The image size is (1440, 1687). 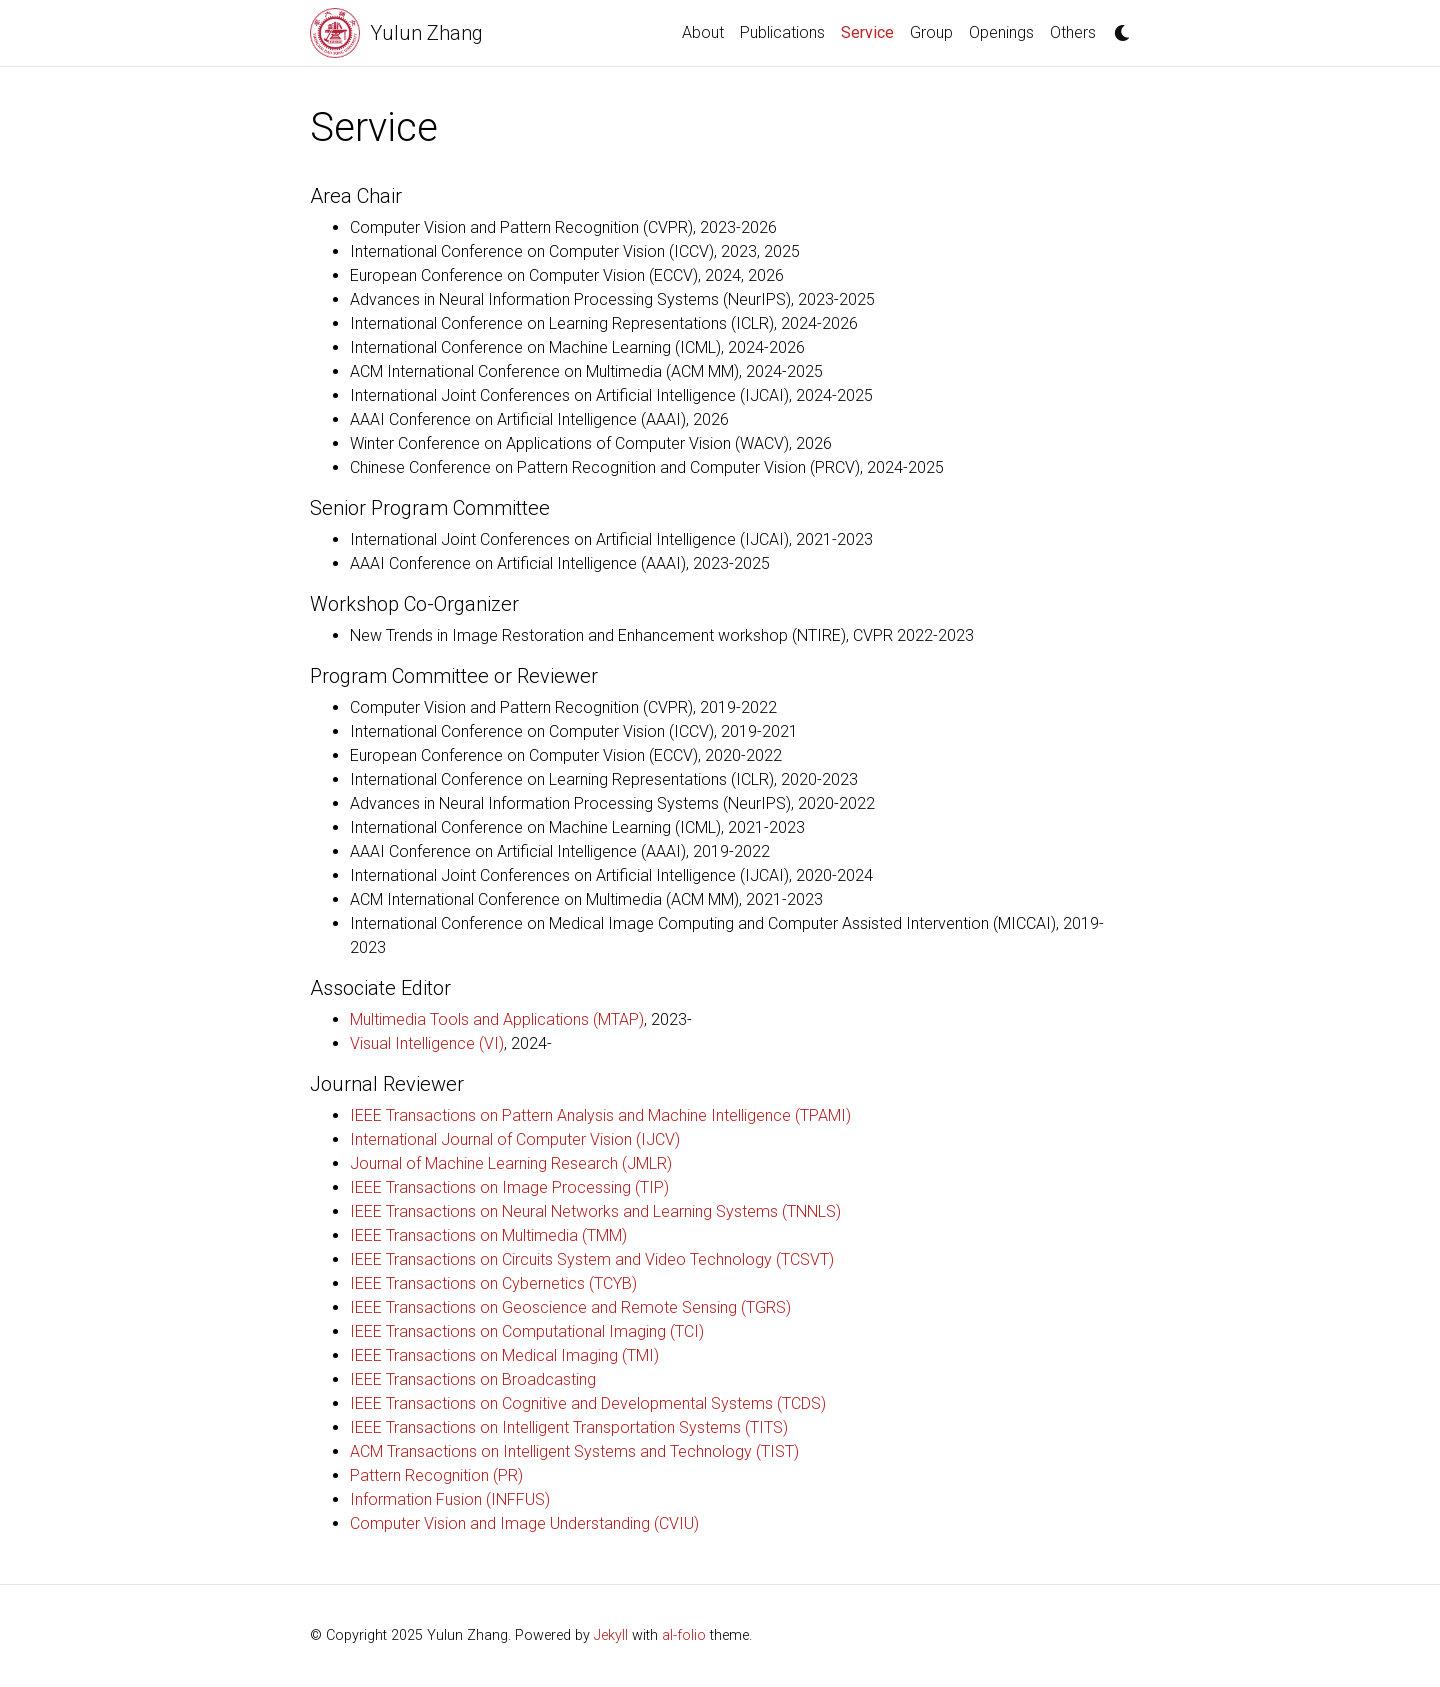 I want to click on Jekyll, so click(x=611, y=1635).